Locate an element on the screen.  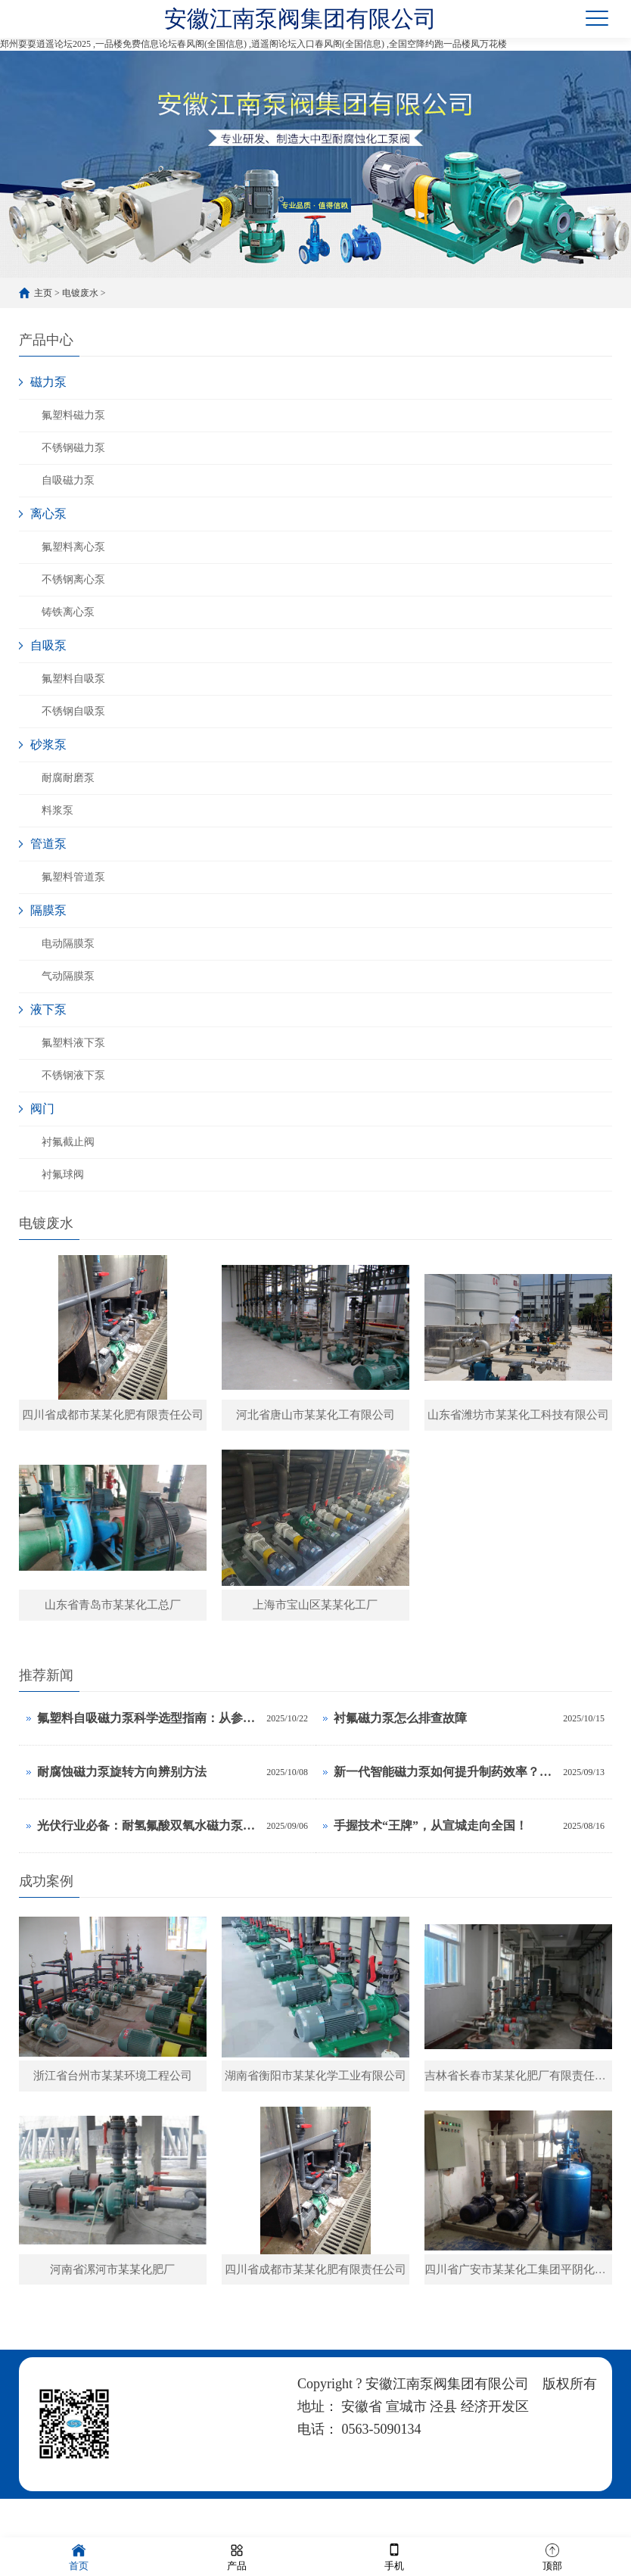
氟塑料液下泵 is located at coordinates (73, 1042).